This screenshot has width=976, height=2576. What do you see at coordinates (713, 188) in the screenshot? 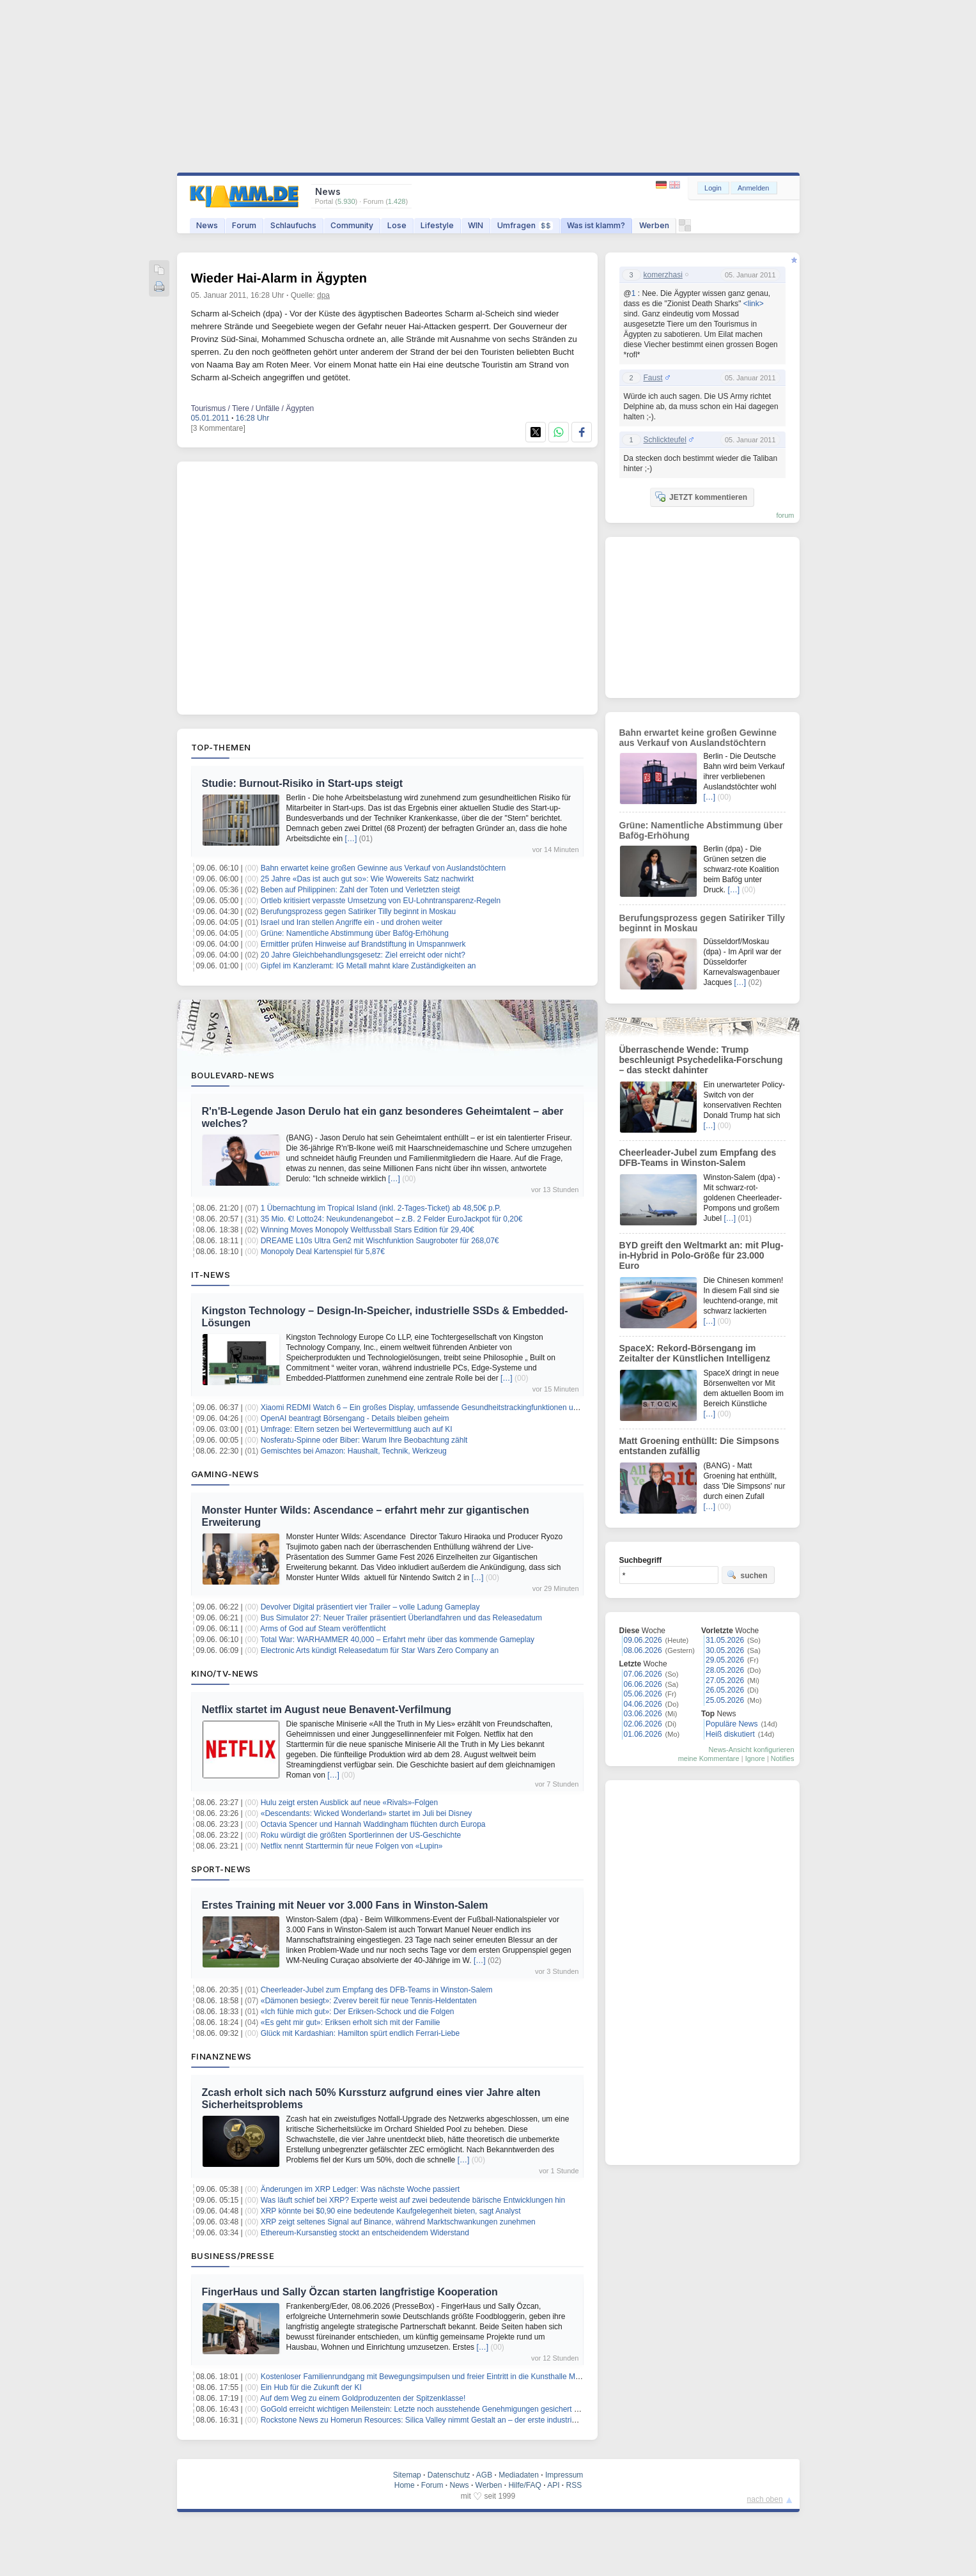
I see `Login` at bounding box center [713, 188].